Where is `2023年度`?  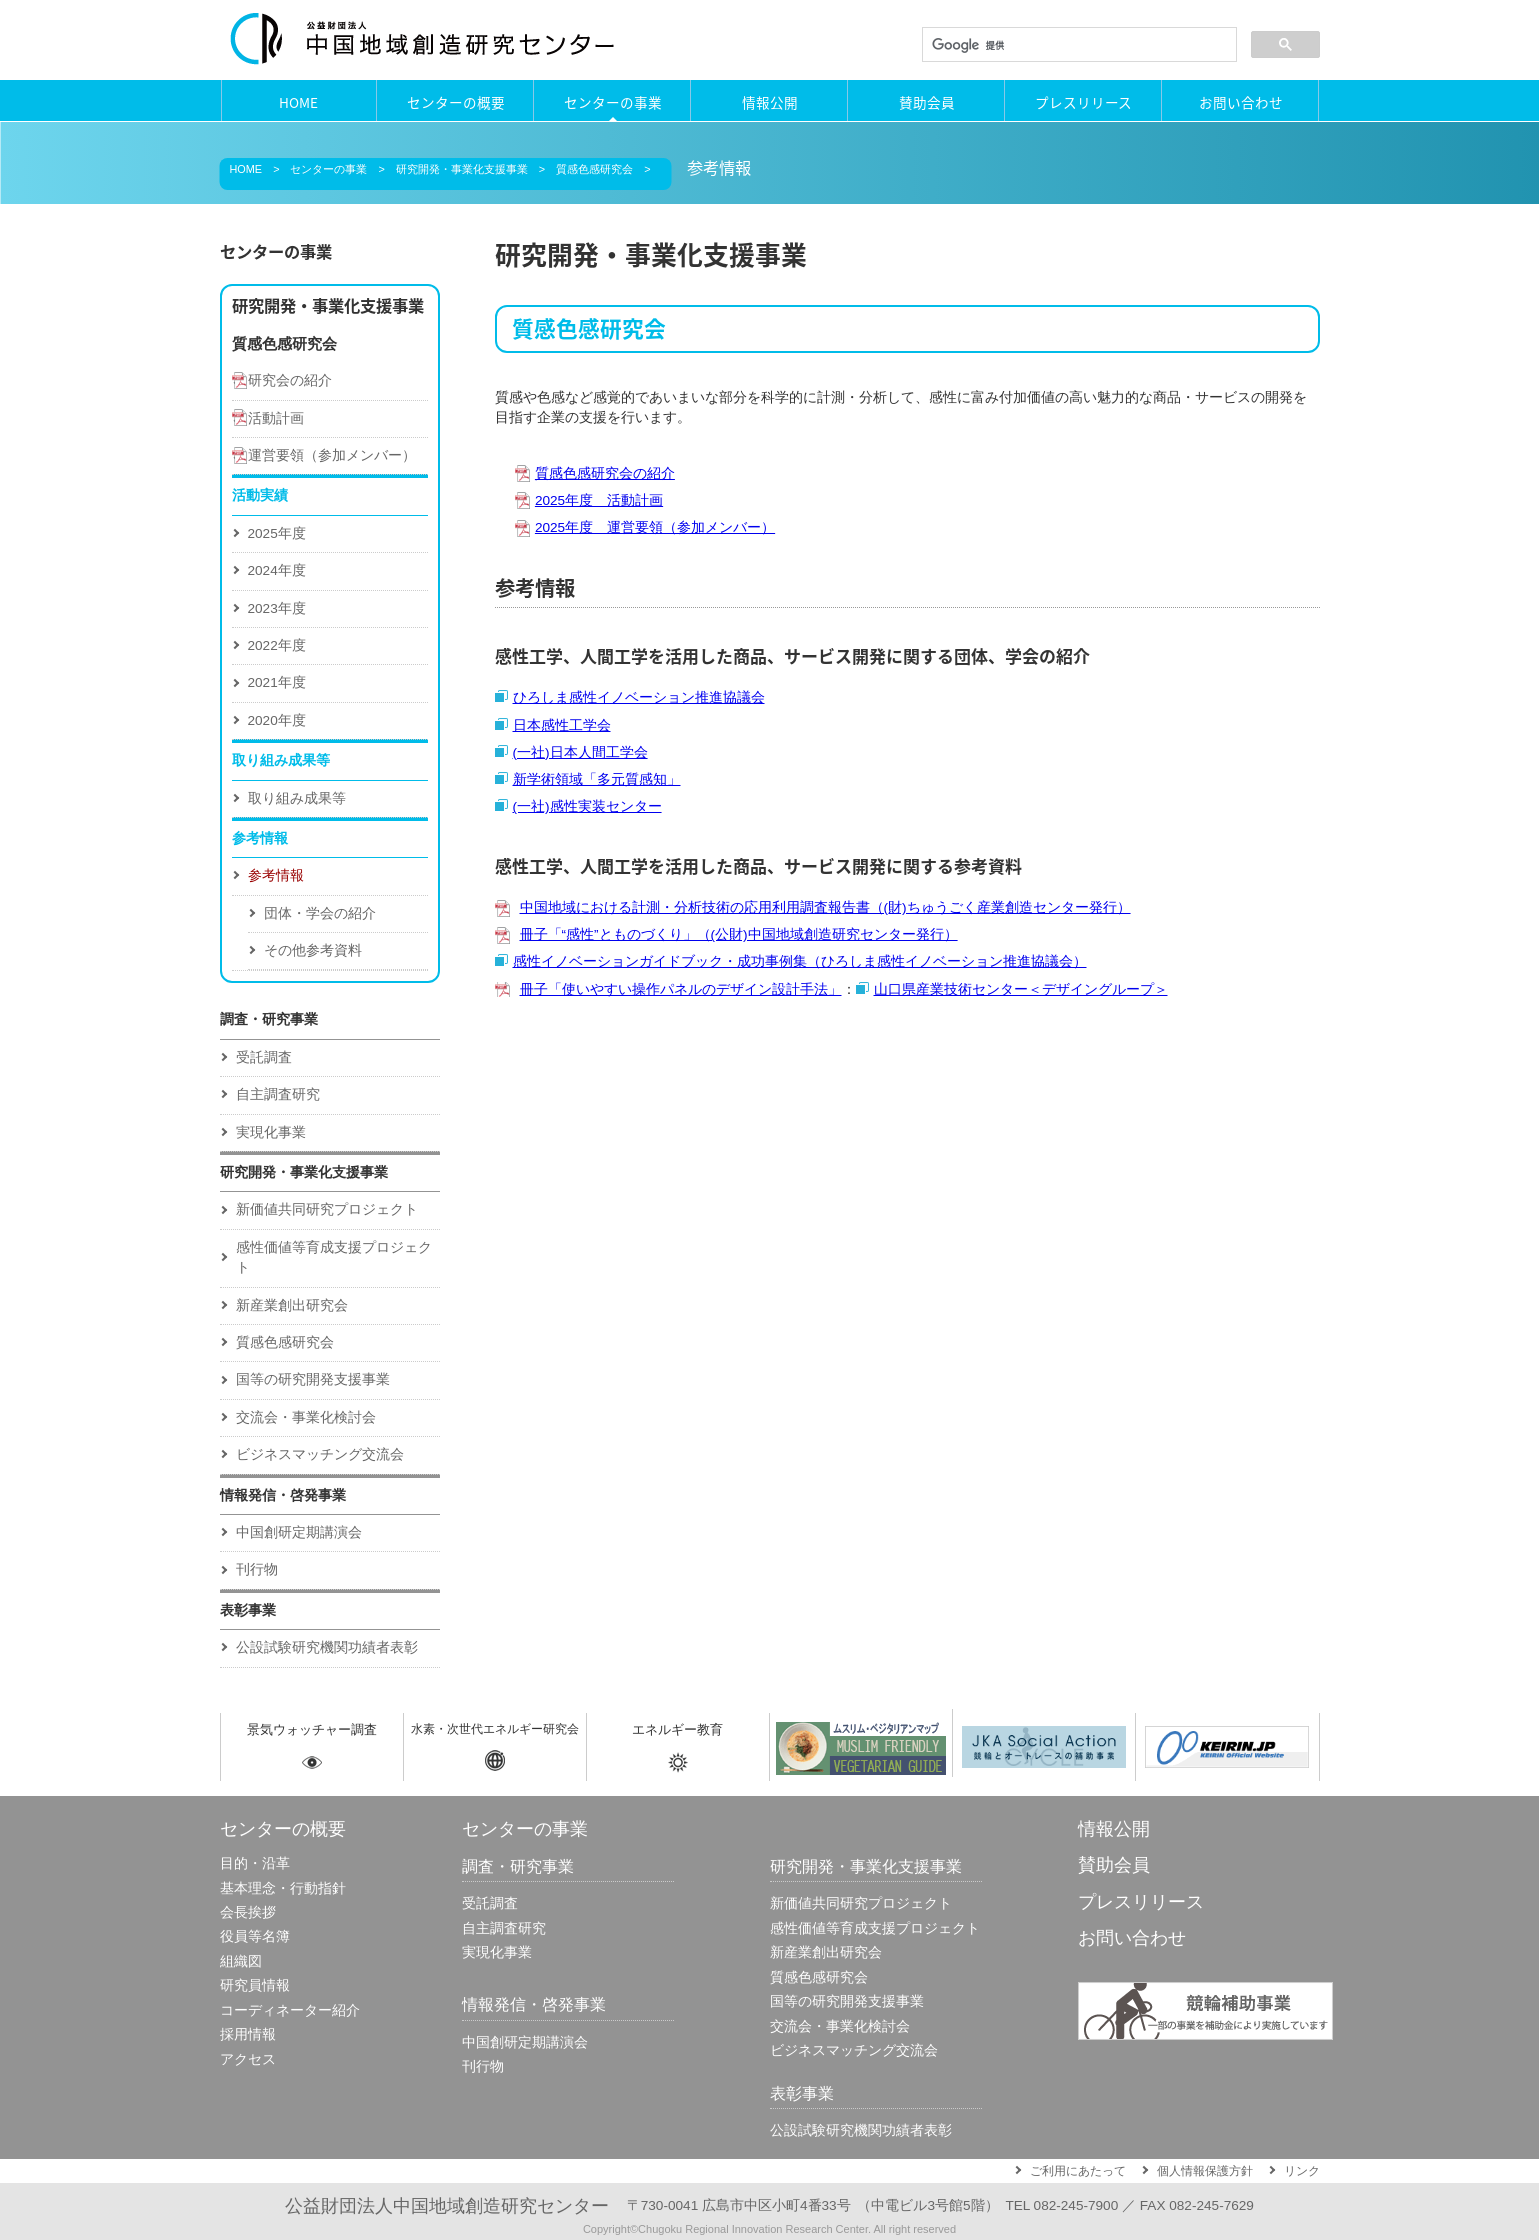
2023年度 is located at coordinates (277, 608).